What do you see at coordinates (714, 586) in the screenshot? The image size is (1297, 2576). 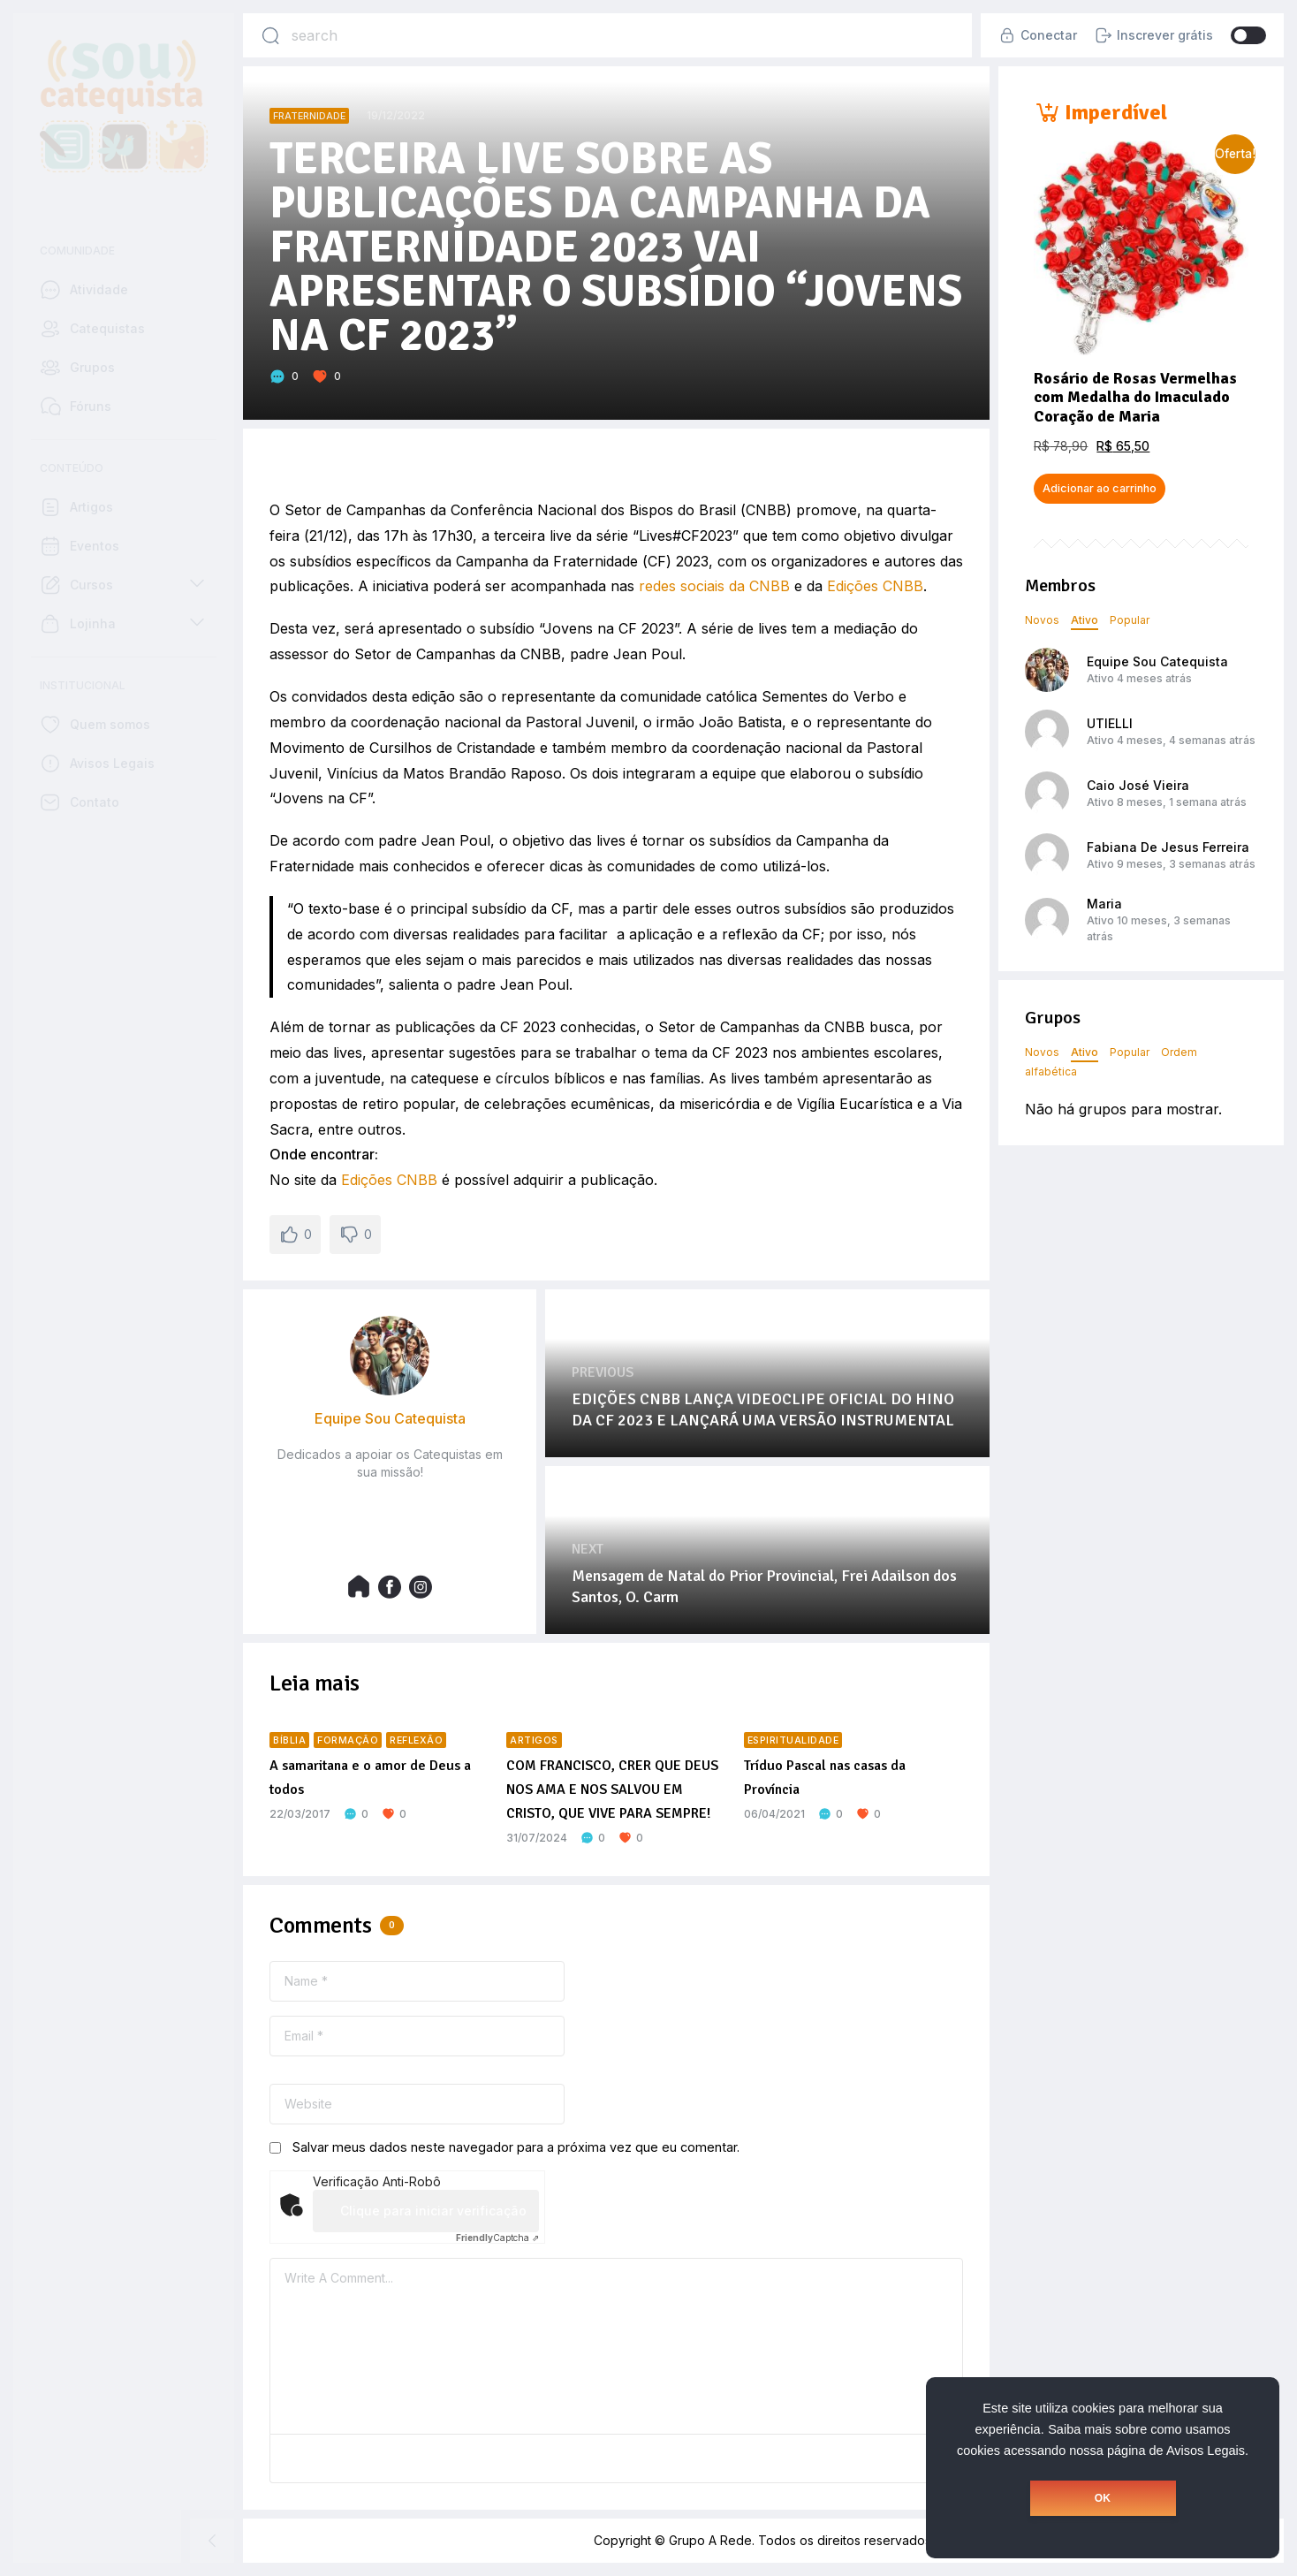 I see `redes sociais da CNBB` at bounding box center [714, 586].